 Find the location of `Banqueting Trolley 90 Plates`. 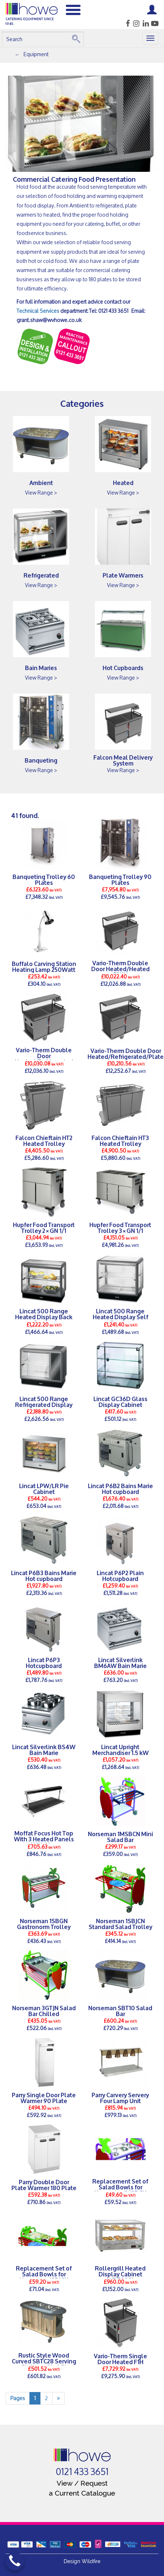

Banqueting Trolley 90 Plates is located at coordinates (120, 879).